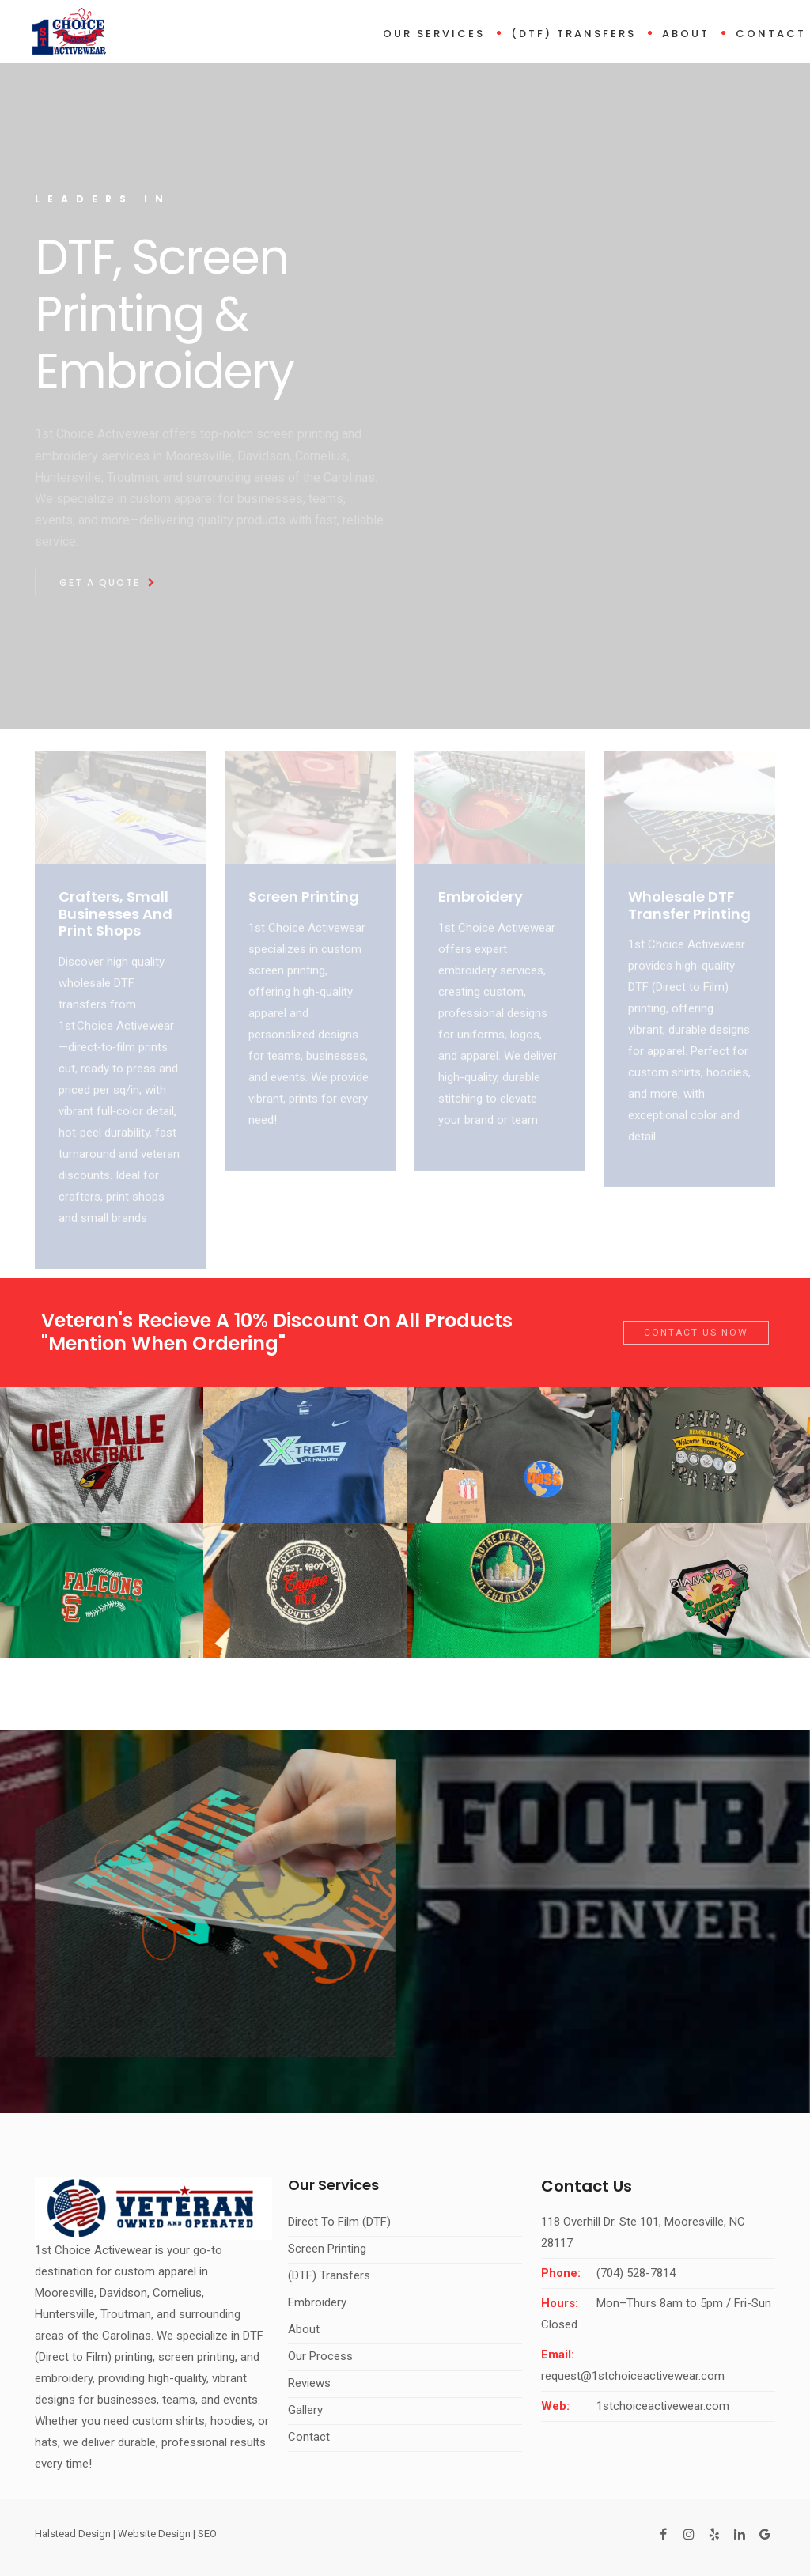  Describe the element at coordinates (65, 2314) in the screenshot. I see `Huntersville` at that location.